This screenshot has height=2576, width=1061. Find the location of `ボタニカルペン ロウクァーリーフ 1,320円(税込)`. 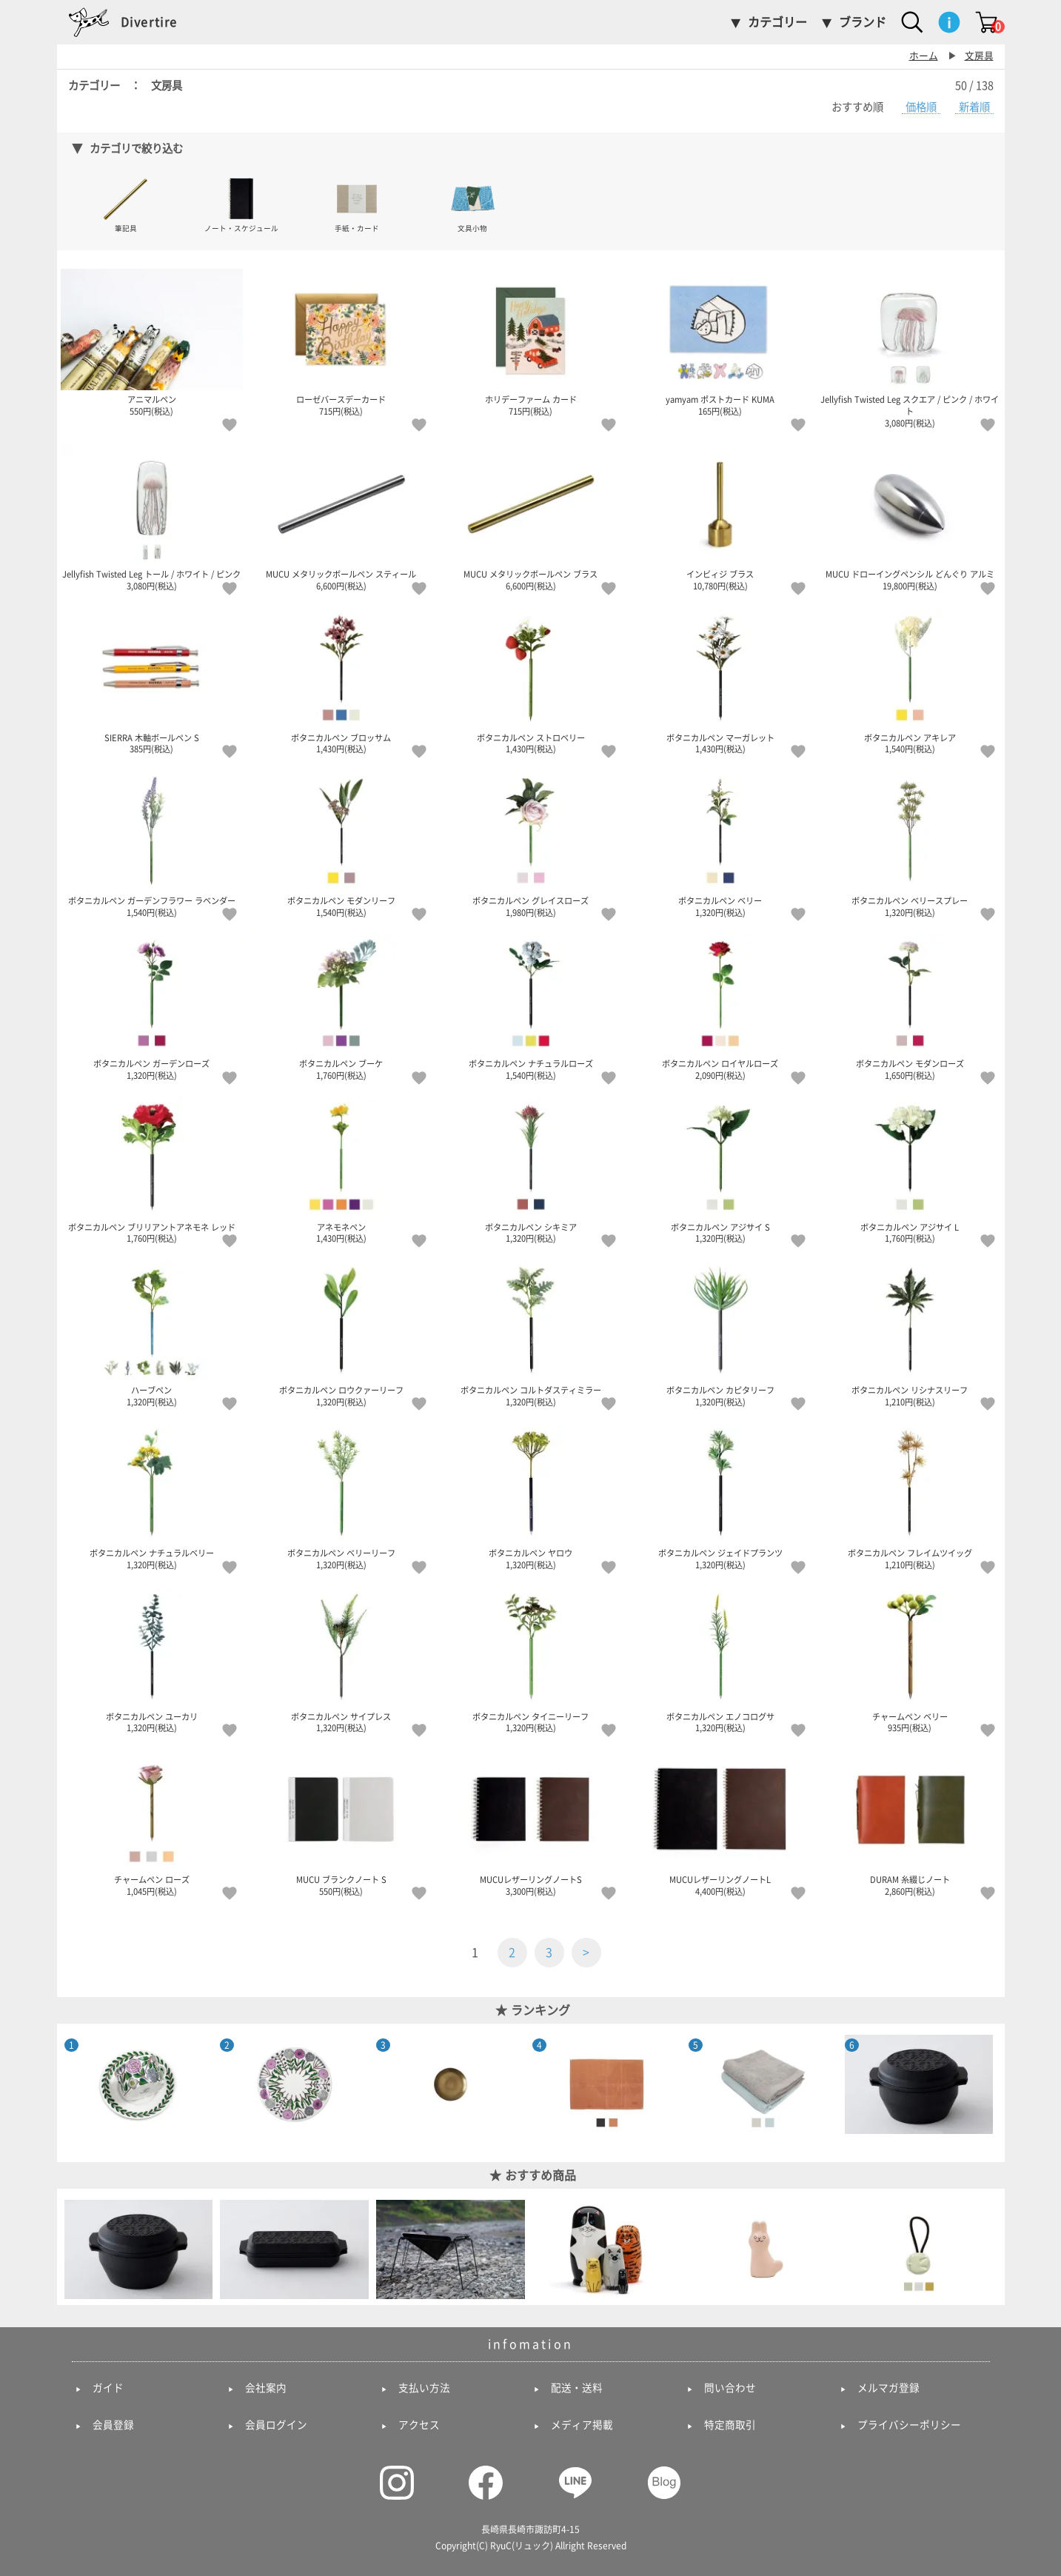

ボタニカルペン ロウクァーリーフ 1,320円(税込) is located at coordinates (341, 1332).